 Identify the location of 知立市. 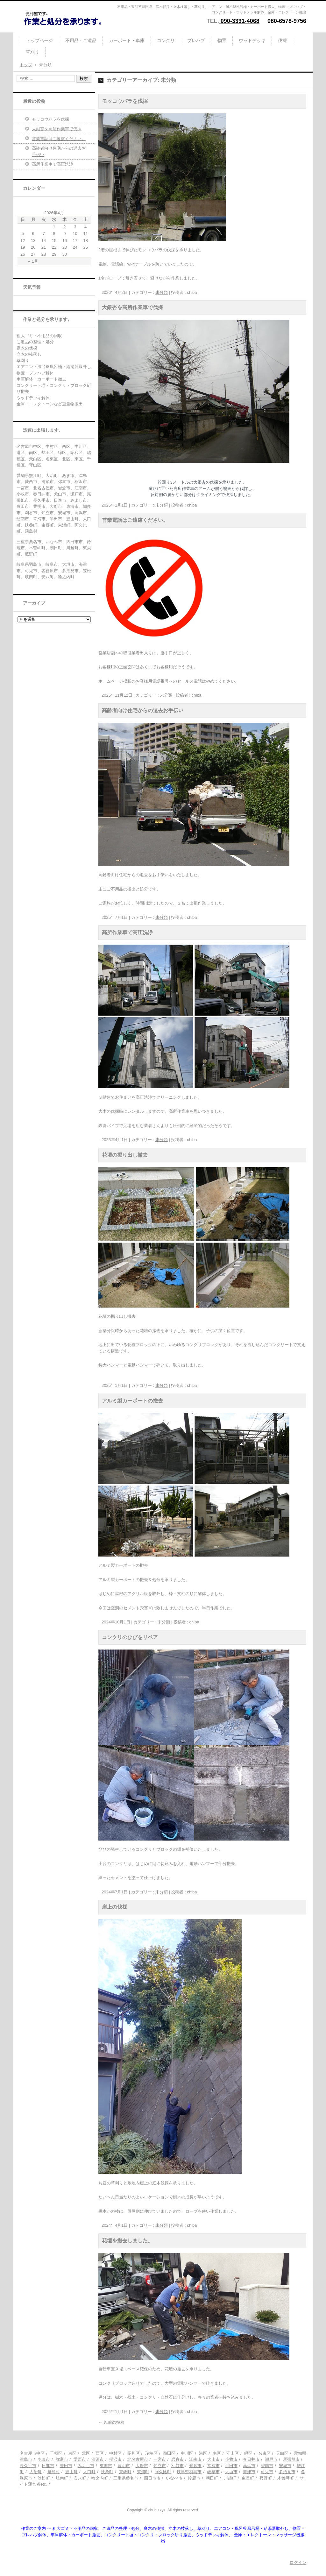
(159, 2465).